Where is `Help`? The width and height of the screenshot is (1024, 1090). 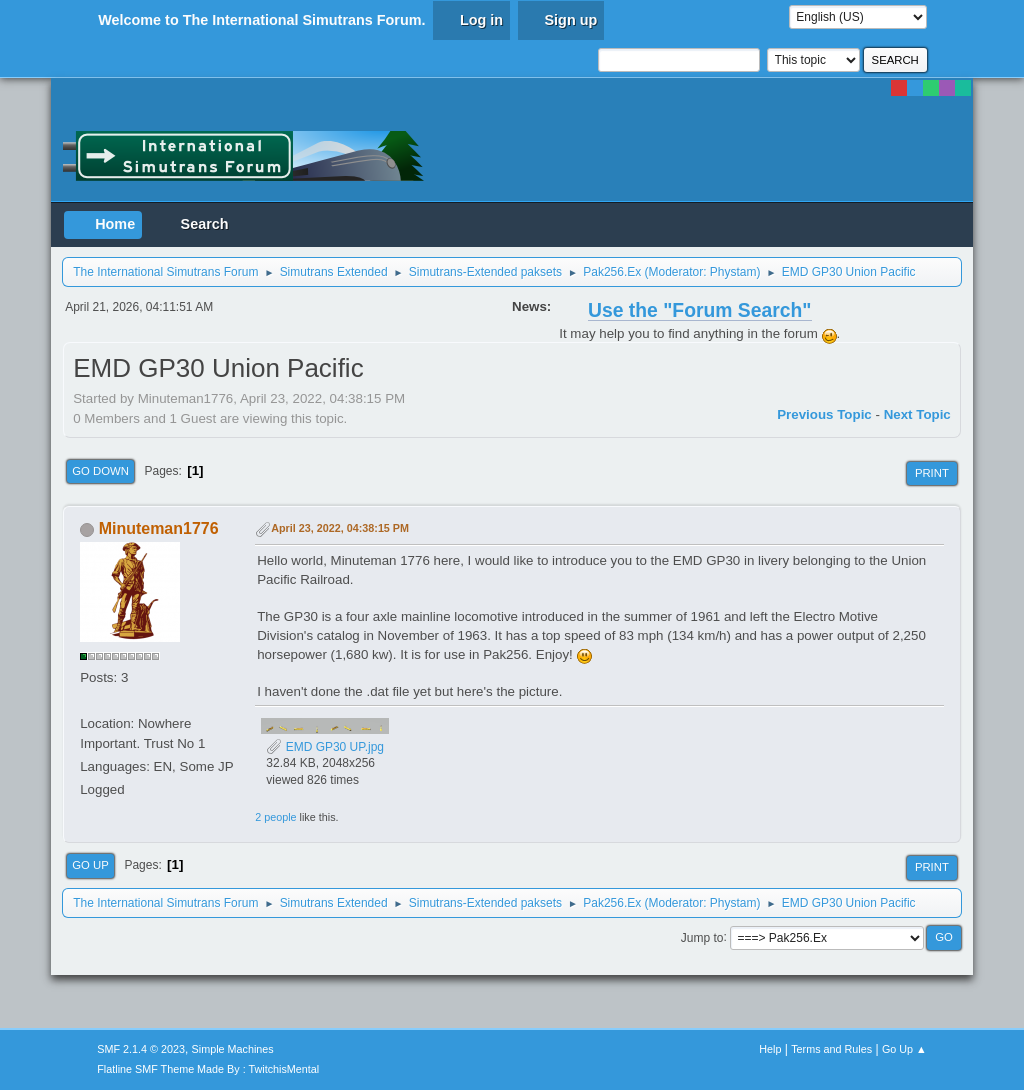
Help is located at coordinates (770, 1049).